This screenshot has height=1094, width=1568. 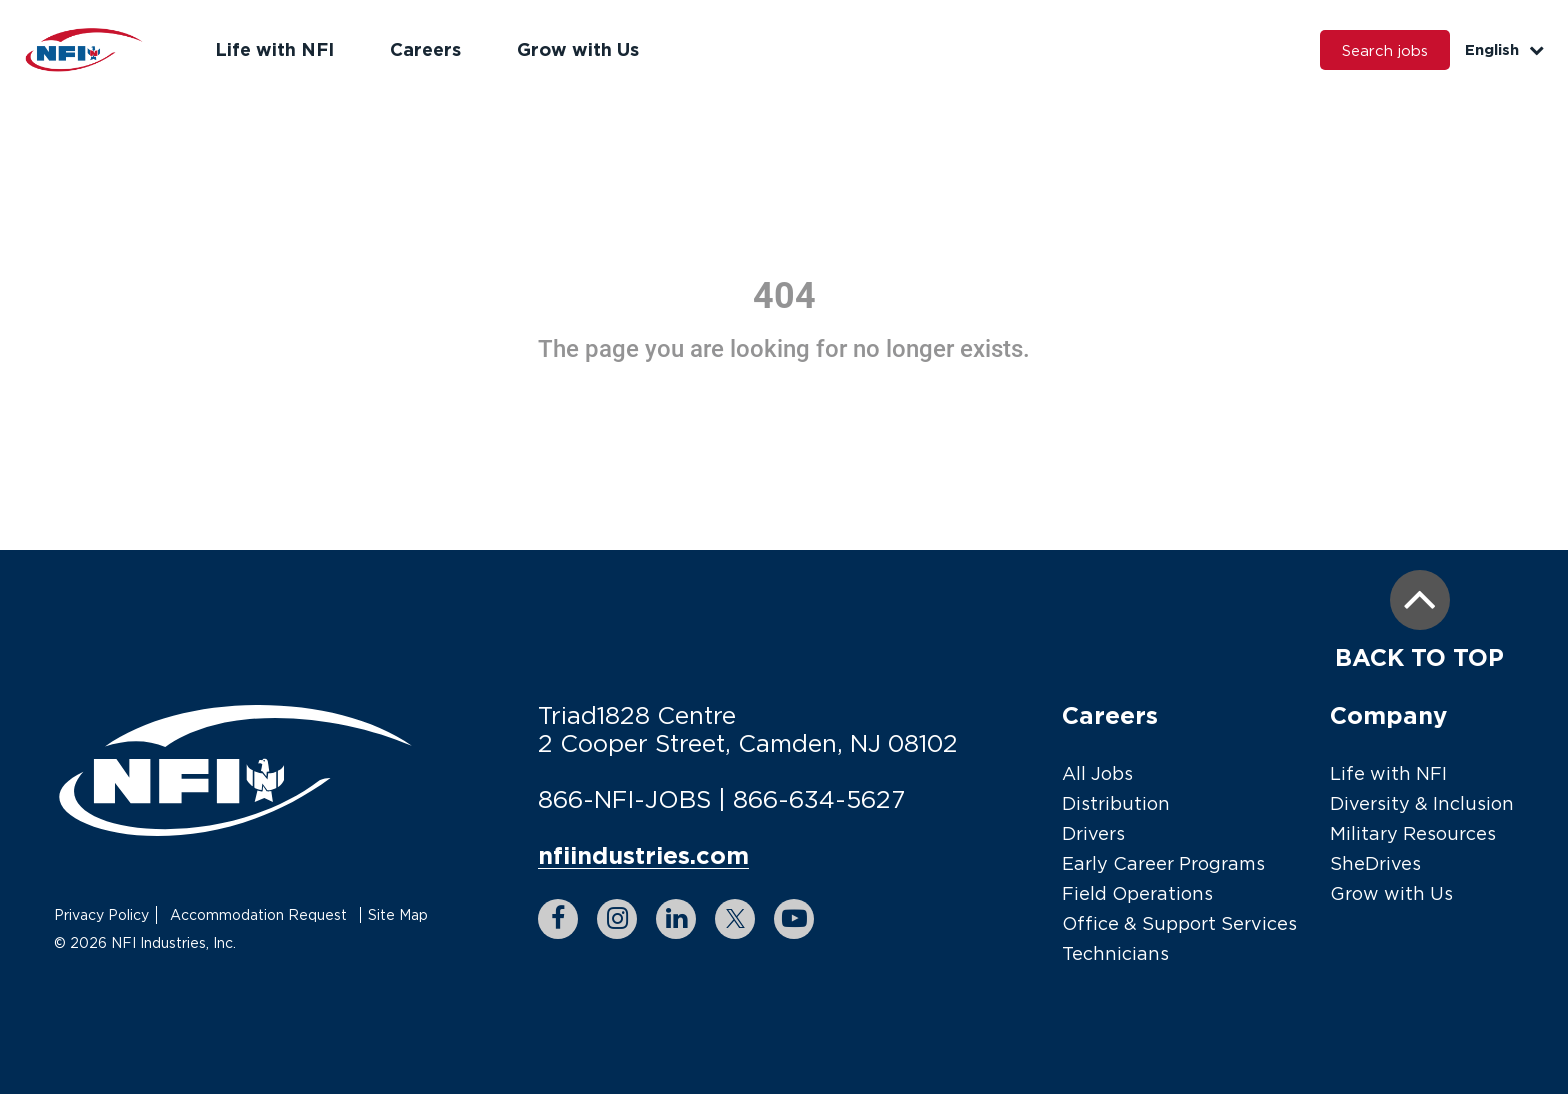 What do you see at coordinates (819, 799) in the screenshot?
I see `866-634-5627` at bounding box center [819, 799].